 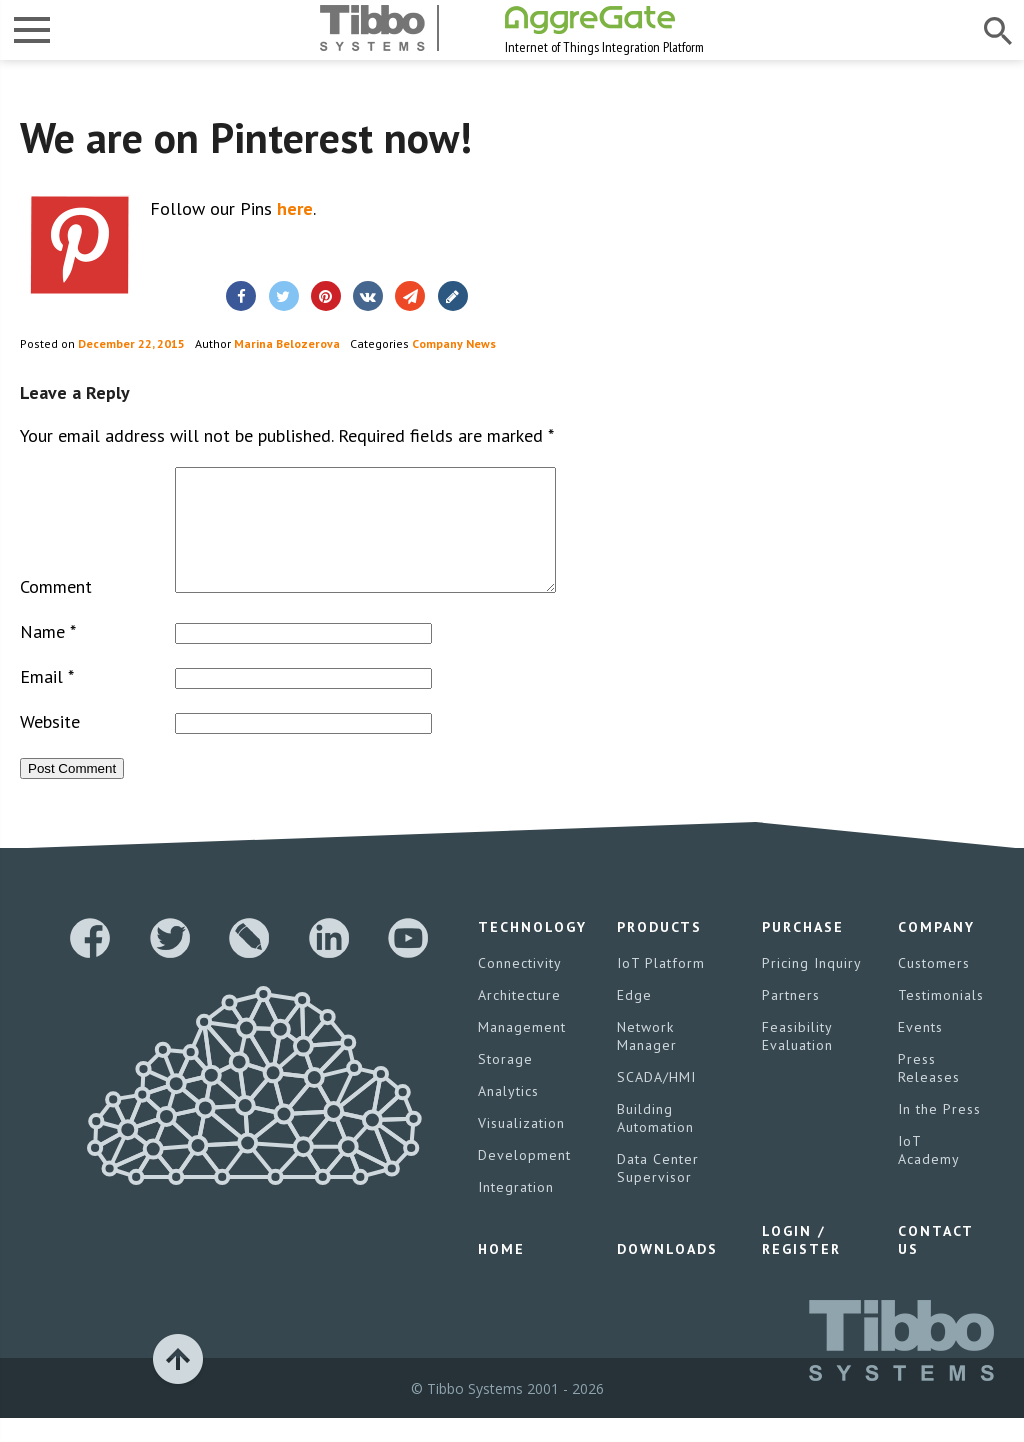 I want to click on Connectivity, so click(x=520, y=987).